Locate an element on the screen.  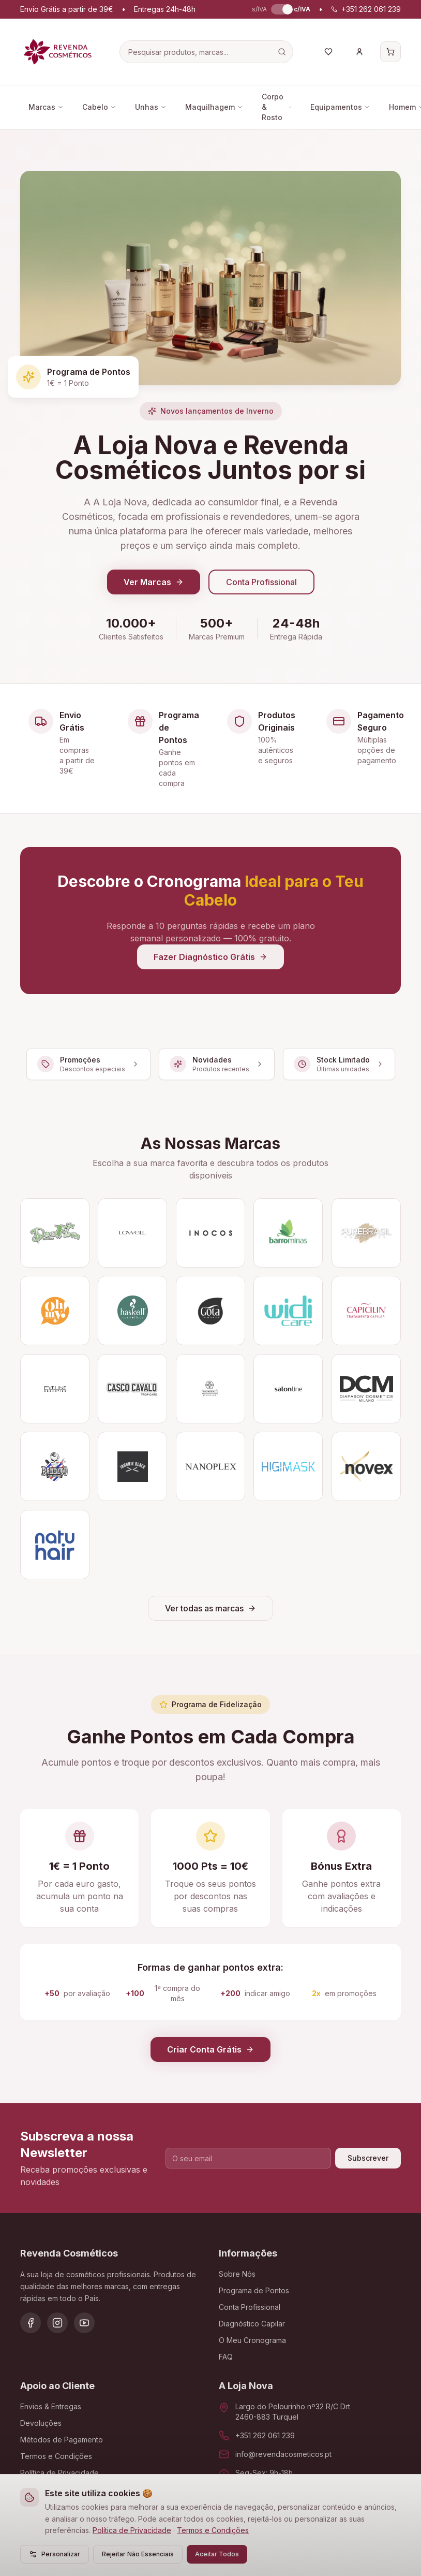
Maquilhagem is located at coordinates (214, 107).